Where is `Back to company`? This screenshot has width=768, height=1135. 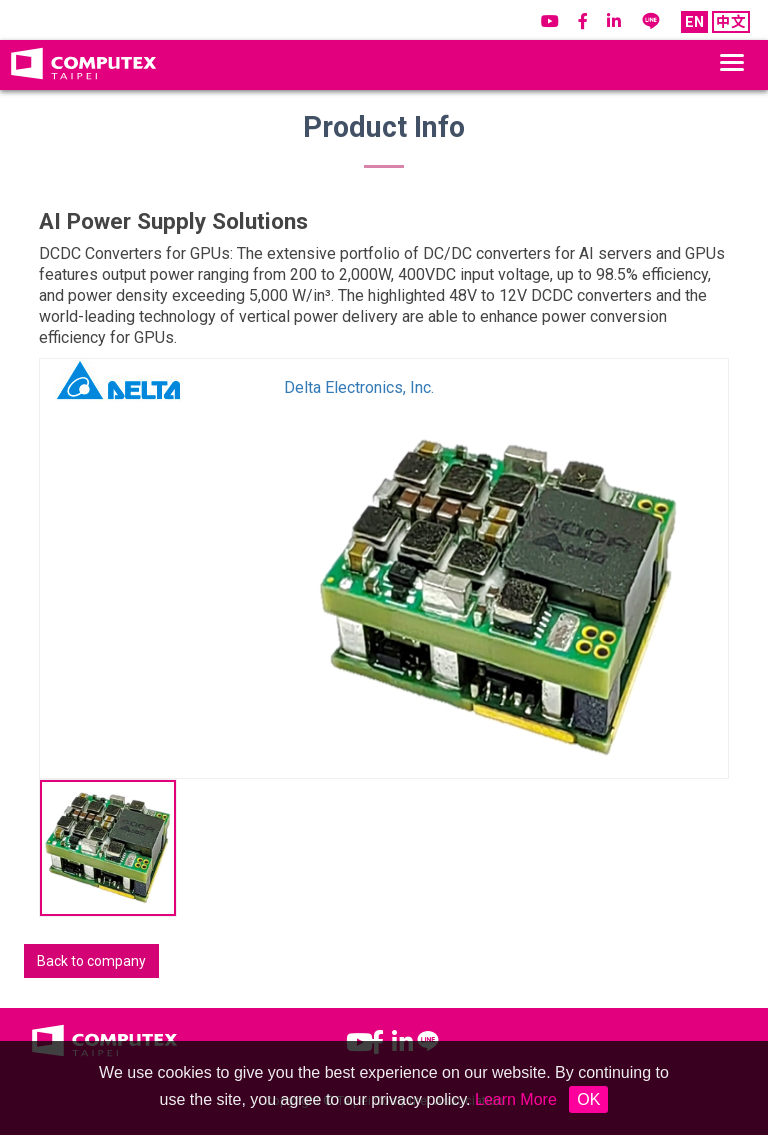
Back to company is located at coordinates (91, 961).